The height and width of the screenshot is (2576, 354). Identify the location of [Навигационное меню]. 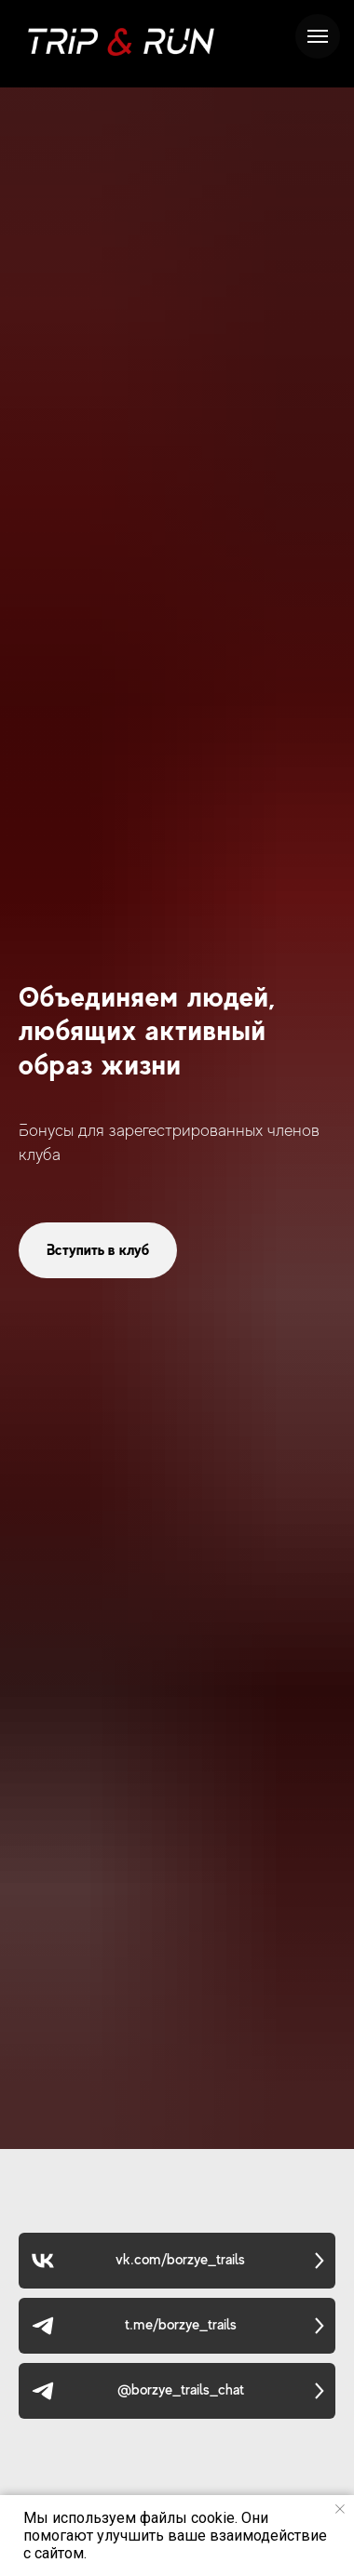
(317, 36).